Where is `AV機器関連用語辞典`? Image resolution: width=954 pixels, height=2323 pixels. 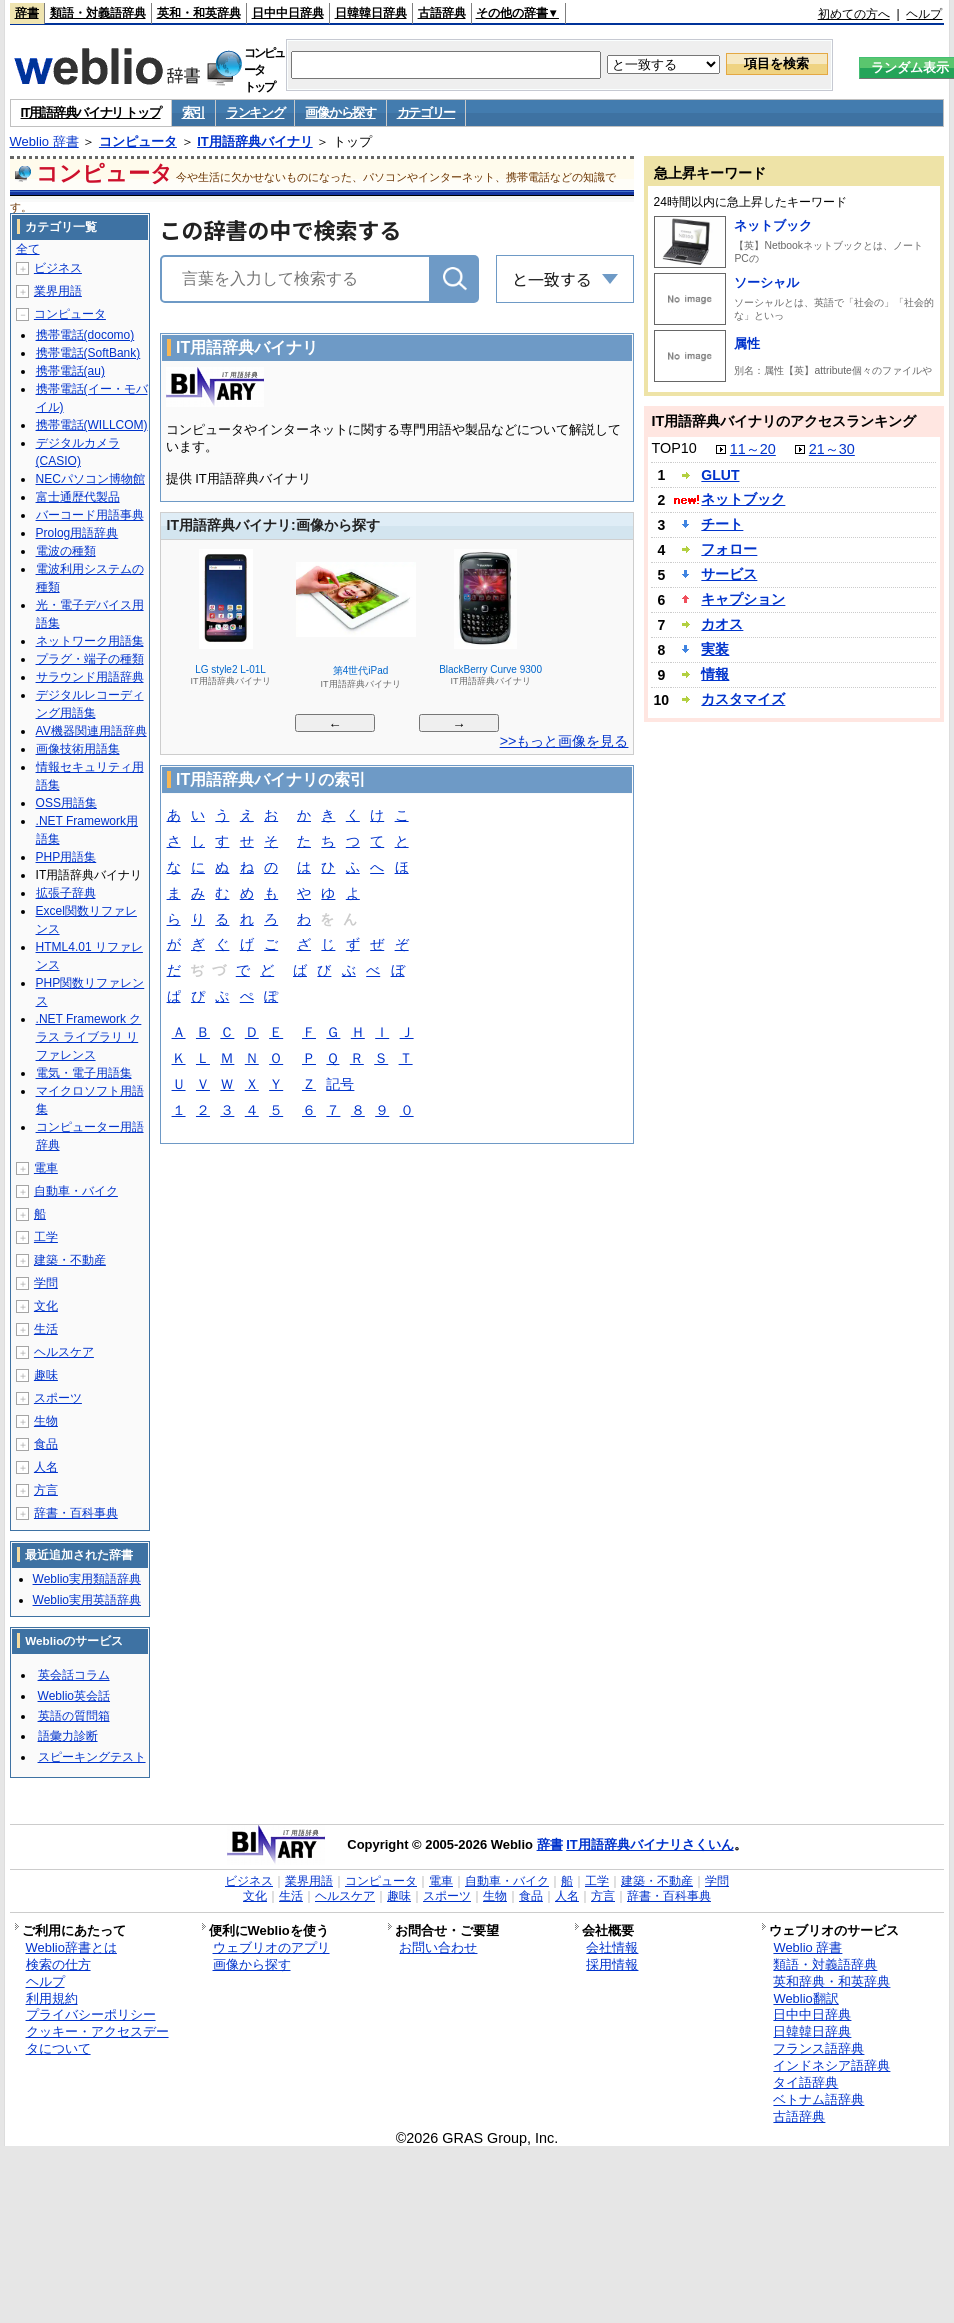
AV機器関連用語辞典 is located at coordinates (91, 731).